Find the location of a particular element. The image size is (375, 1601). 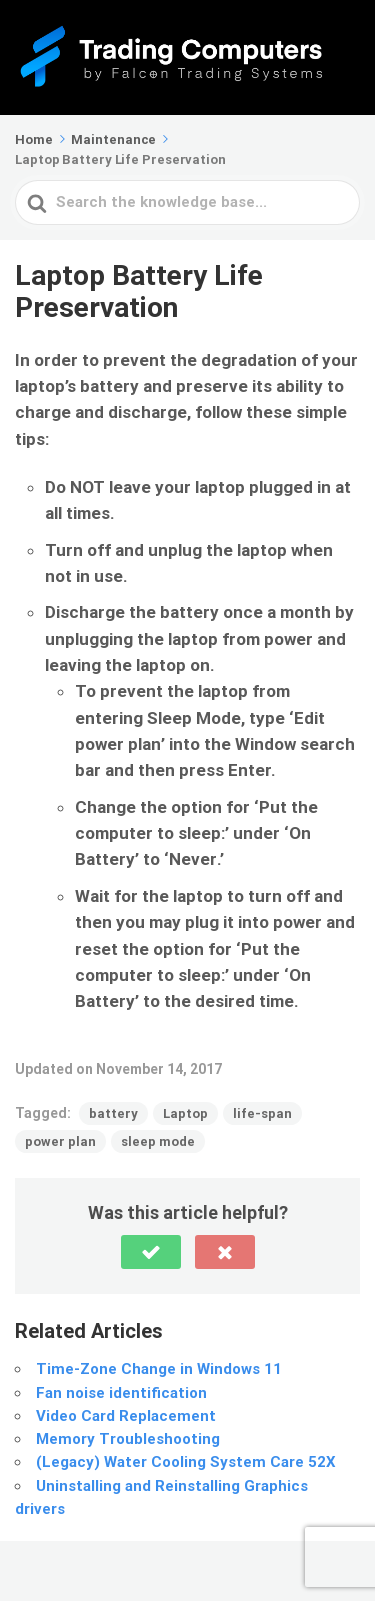

sleep mode is located at coordinates (158, 1141).